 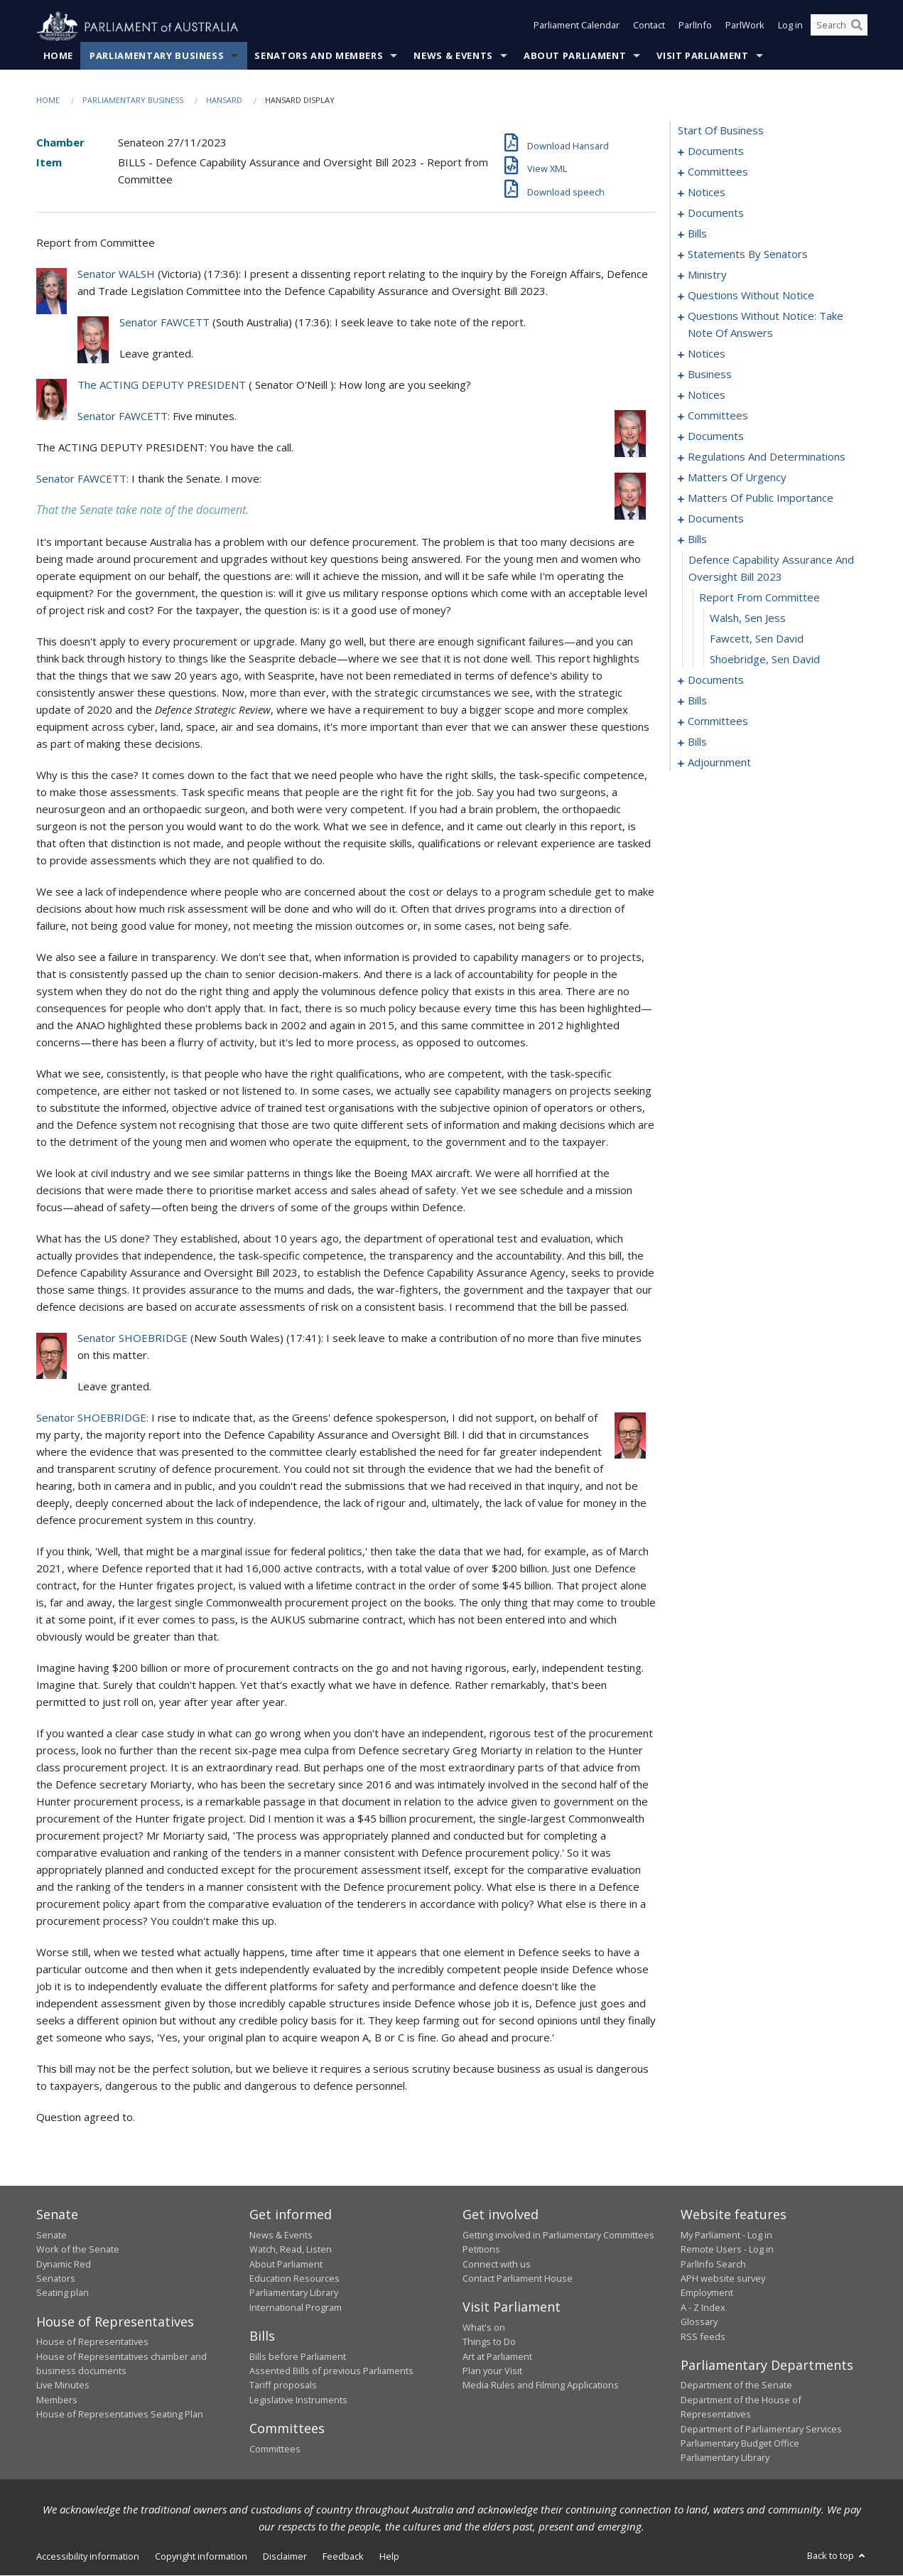 I want to click on Members, so click(x=56, y=2399).